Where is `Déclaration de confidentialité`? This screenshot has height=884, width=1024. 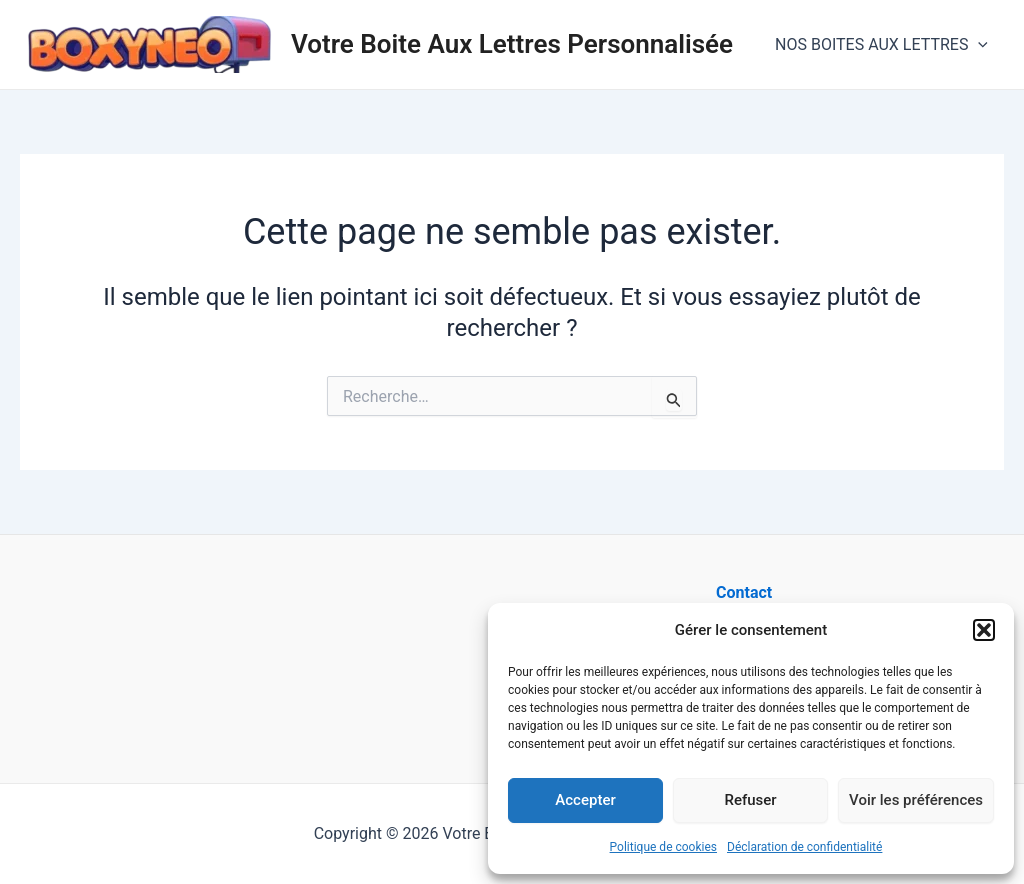
Déclaration de confidentialité is located at coordinates (804, 847).